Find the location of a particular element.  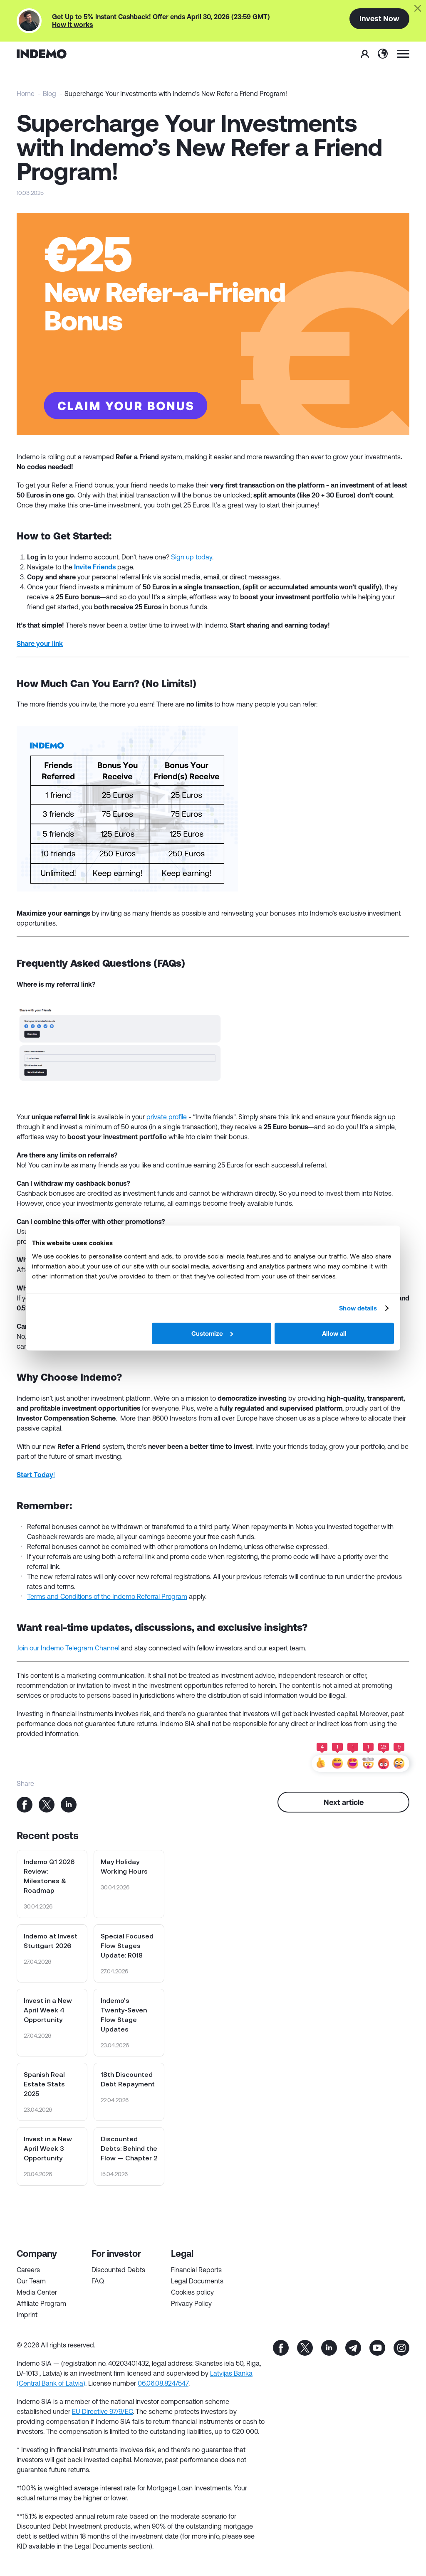

Legal Documents is located at coordinates (197, 2281).